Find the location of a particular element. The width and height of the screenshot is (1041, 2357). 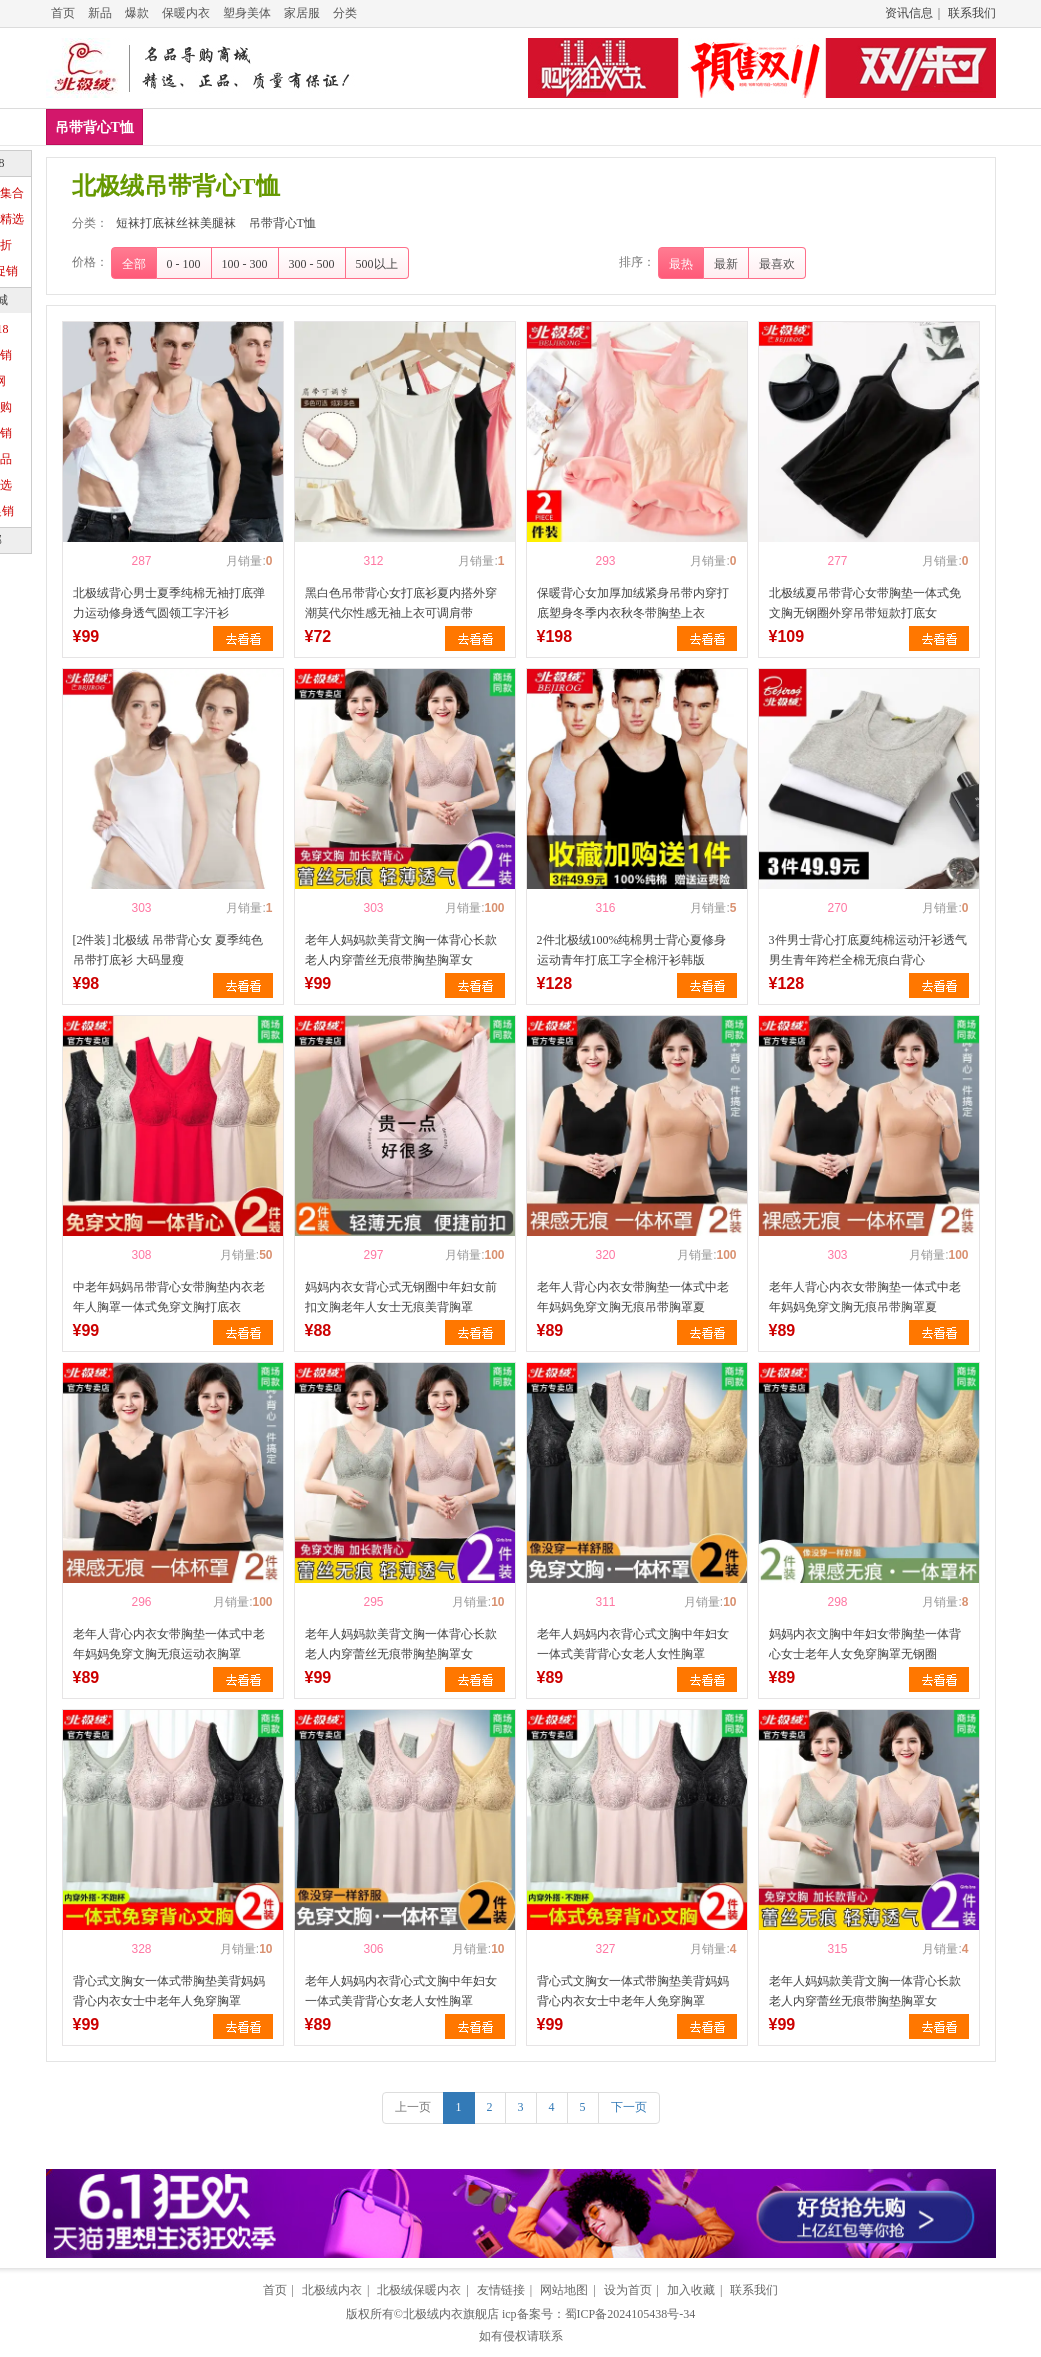

喜欢 is located at coordinates (107, 561).